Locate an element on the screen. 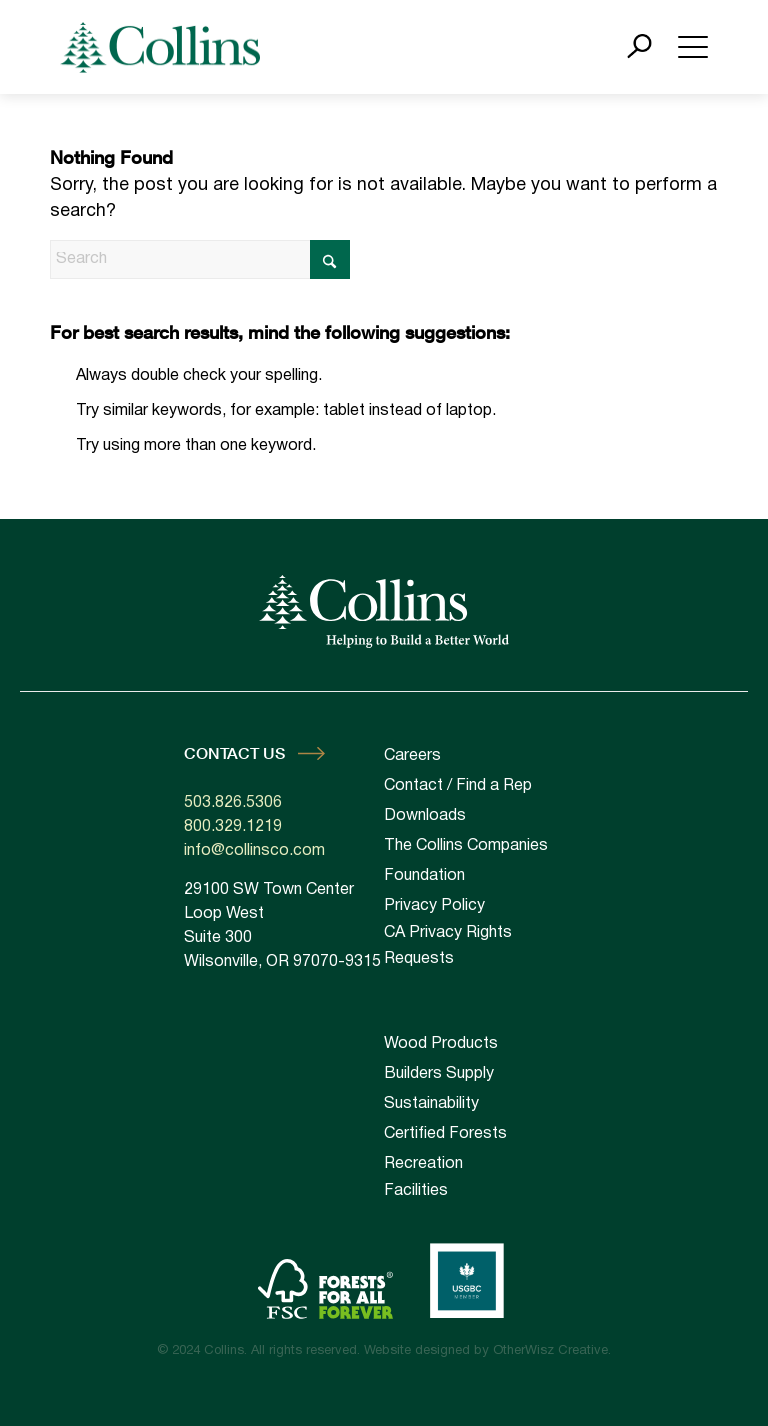 The height and width of the screenshot is (1426, 768). 800.329.1219 is located at coordinates (233, 827).